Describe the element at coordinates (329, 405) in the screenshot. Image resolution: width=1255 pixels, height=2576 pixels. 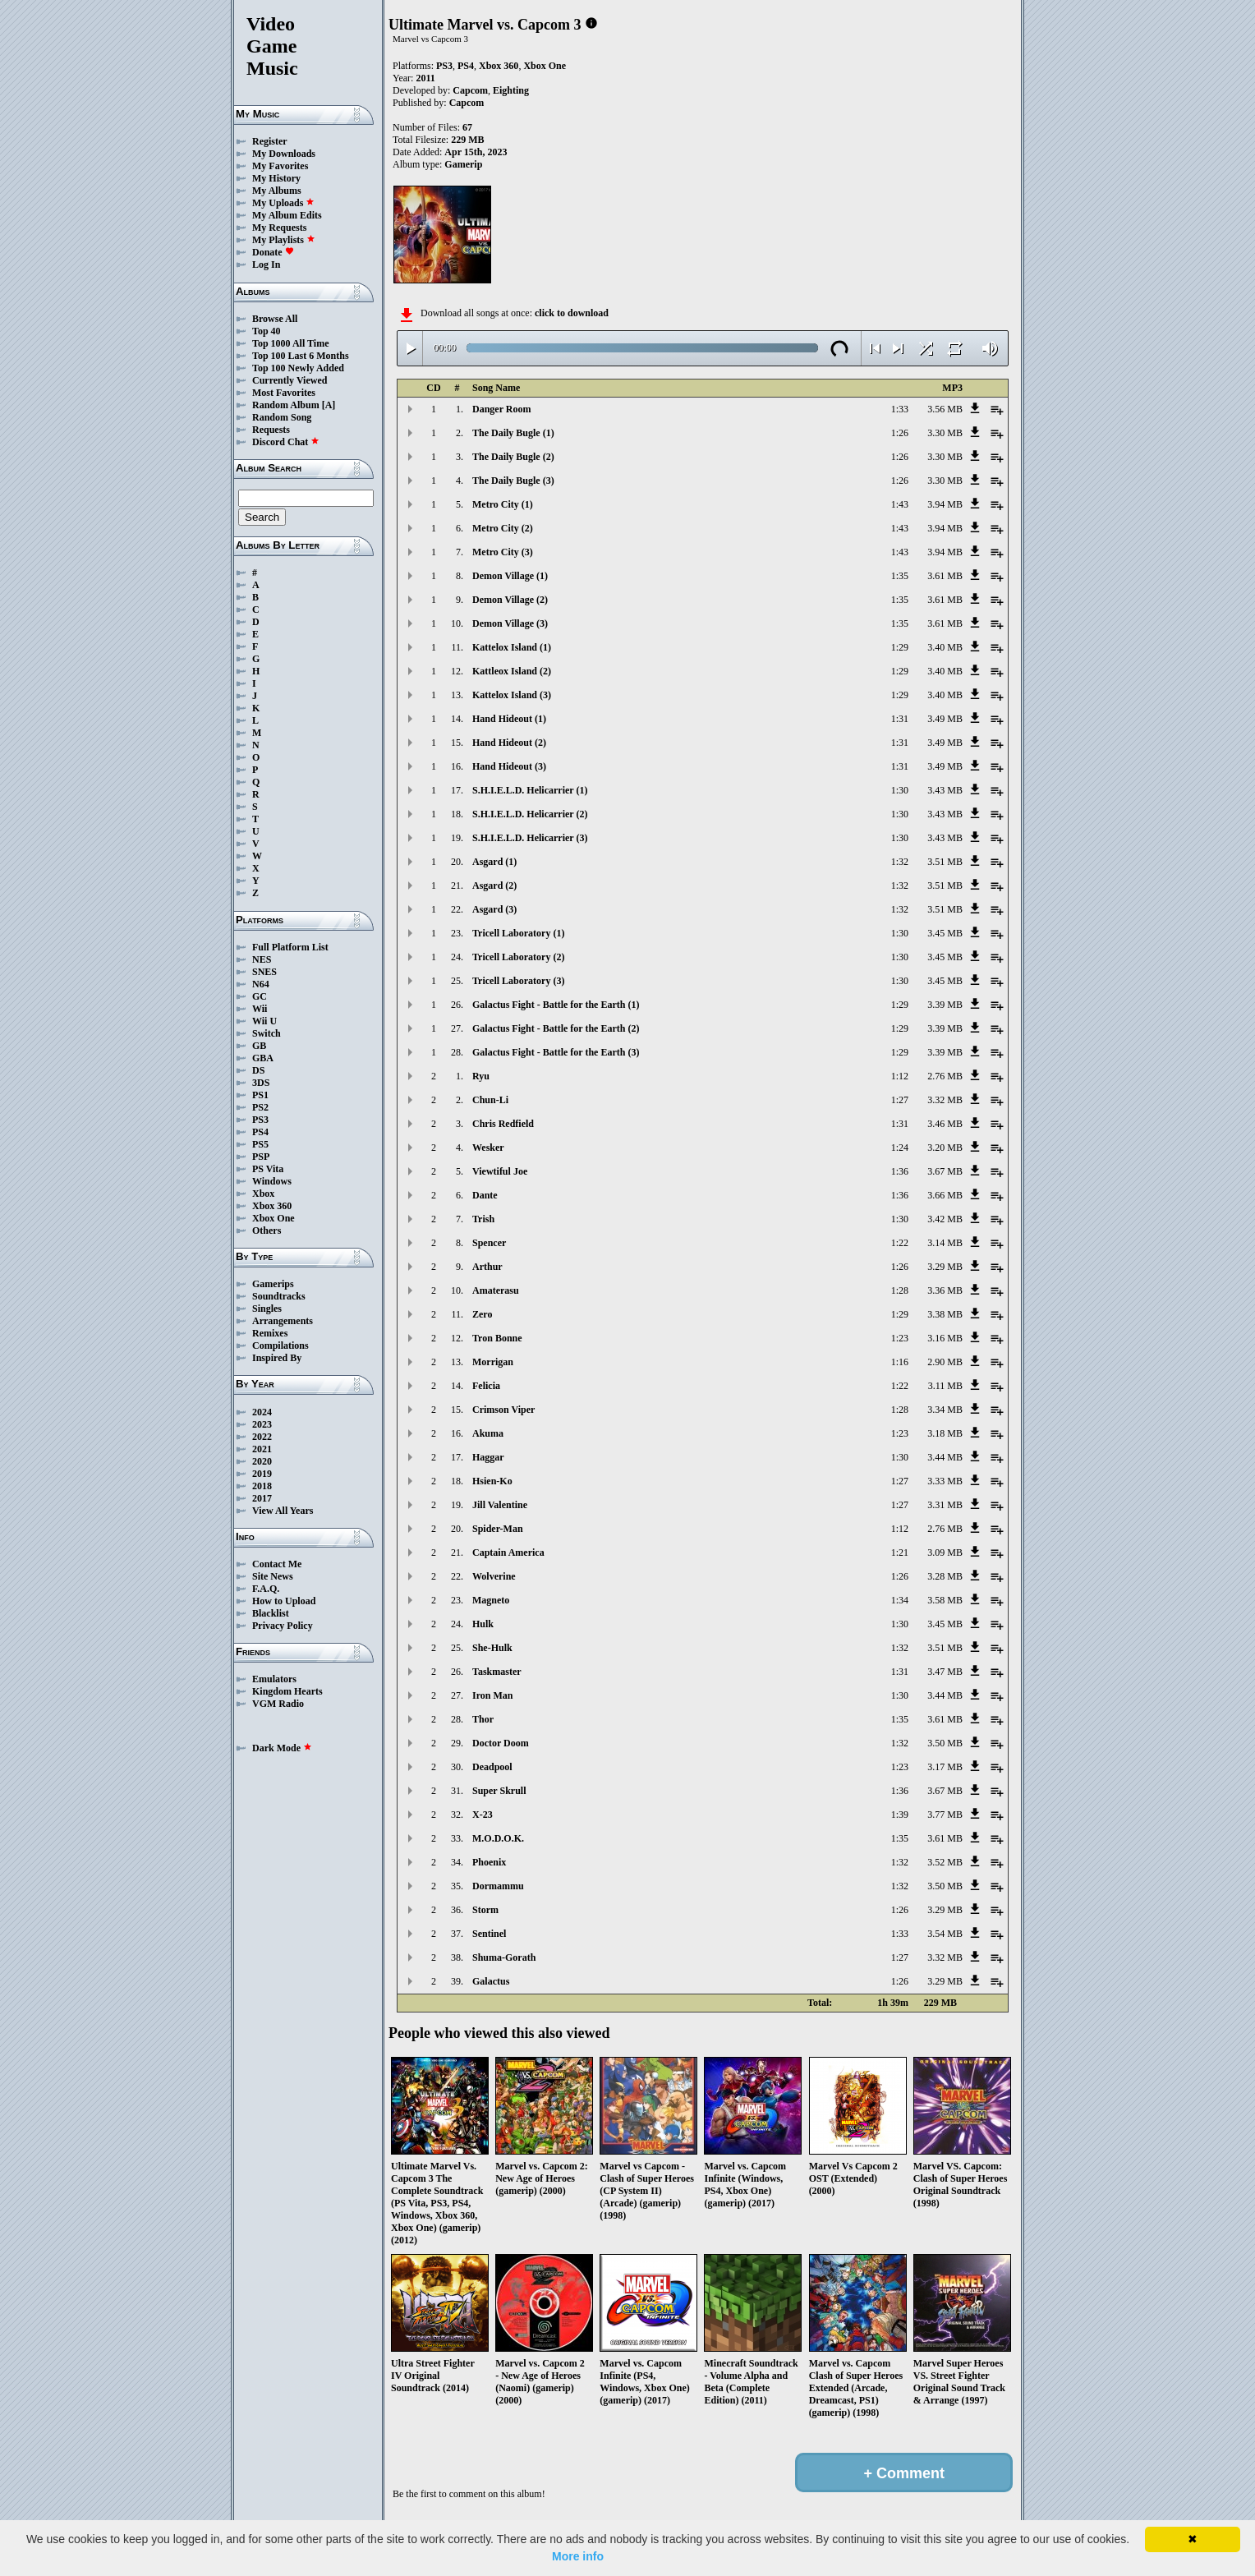
I see `[A]` at that location.